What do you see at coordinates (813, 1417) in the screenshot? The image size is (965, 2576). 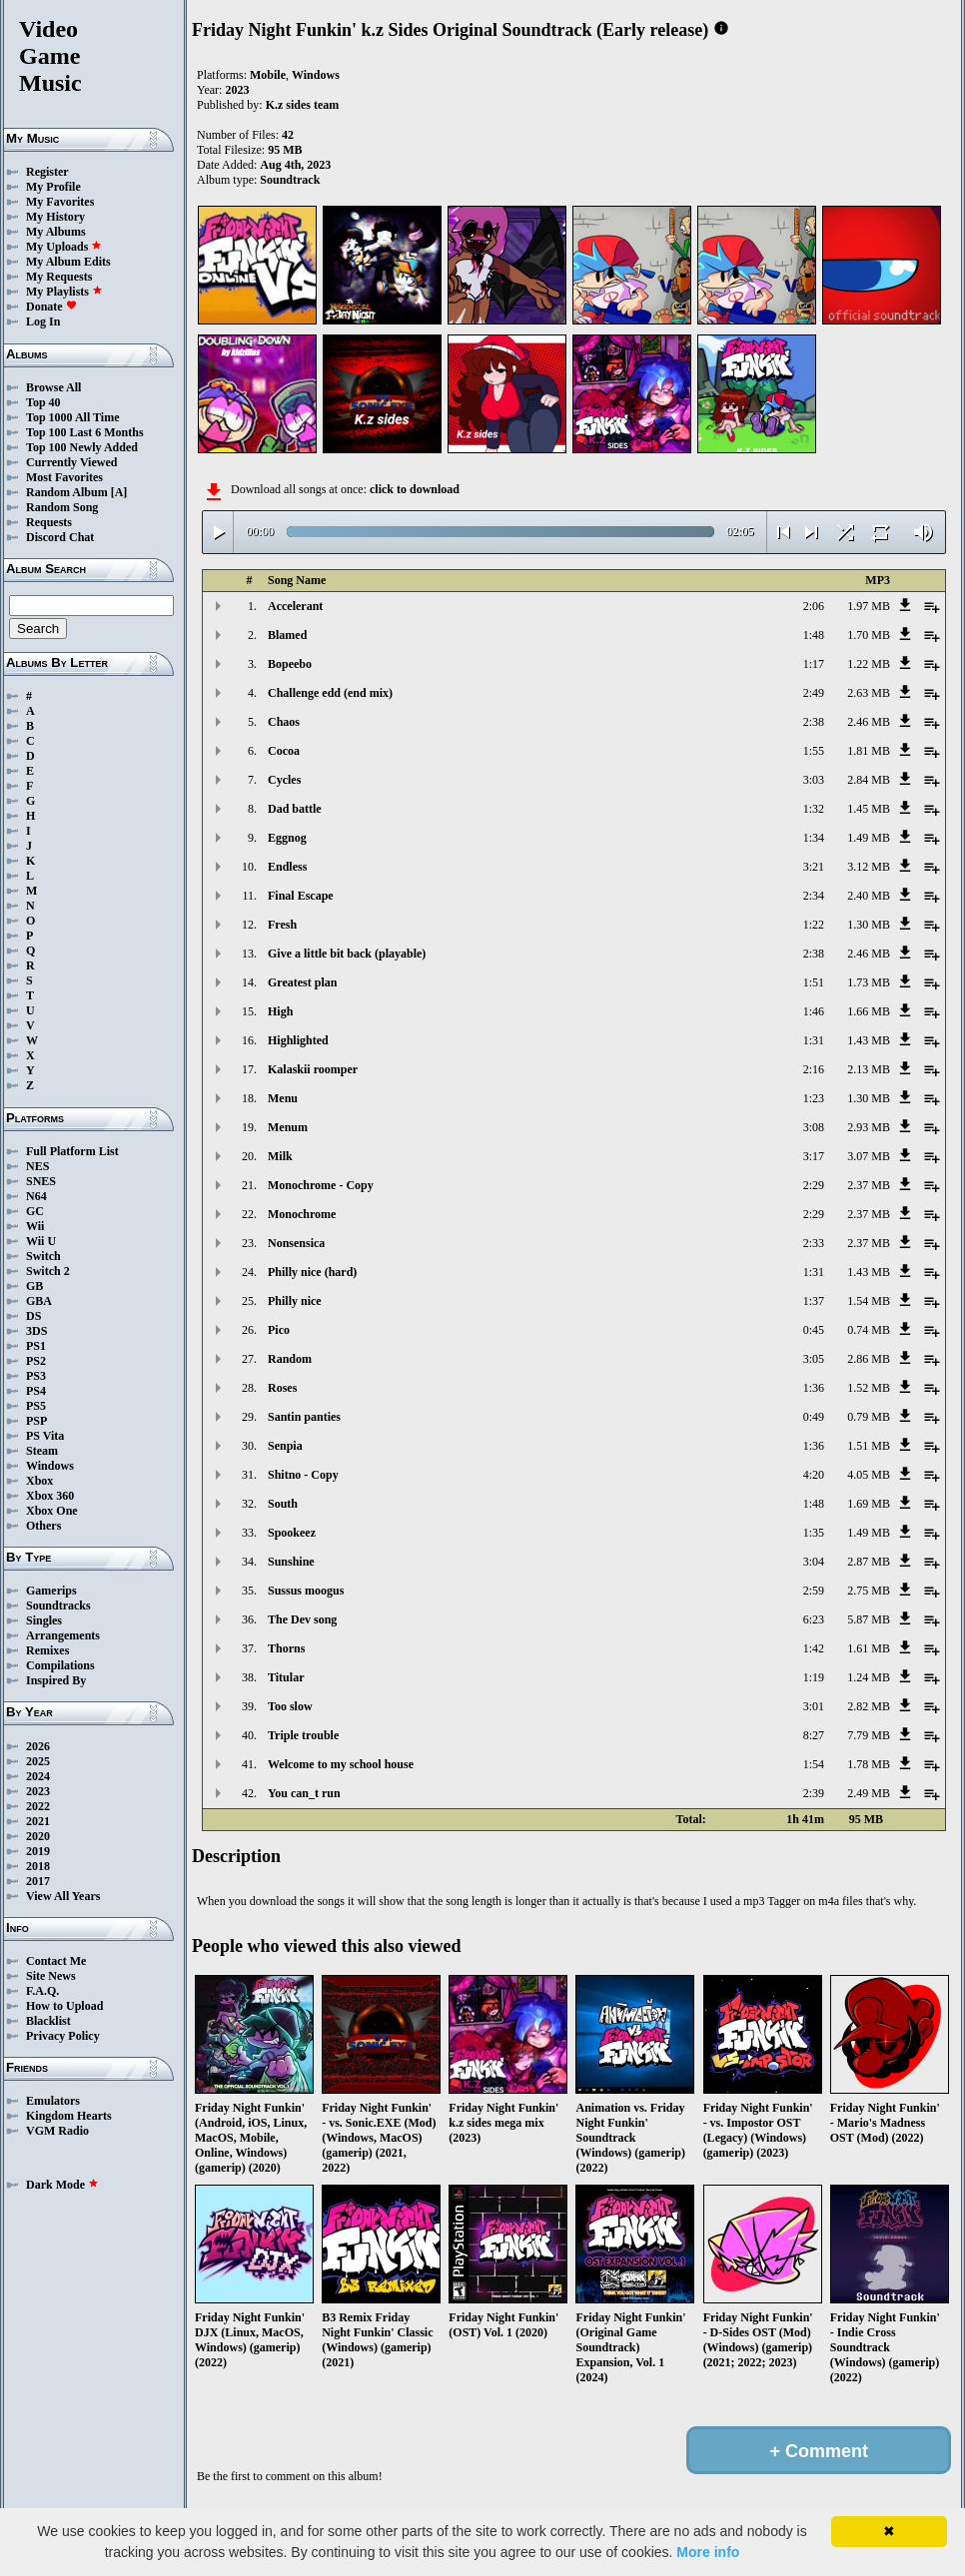 I see `0:49` at bounding box center [813, 1417].